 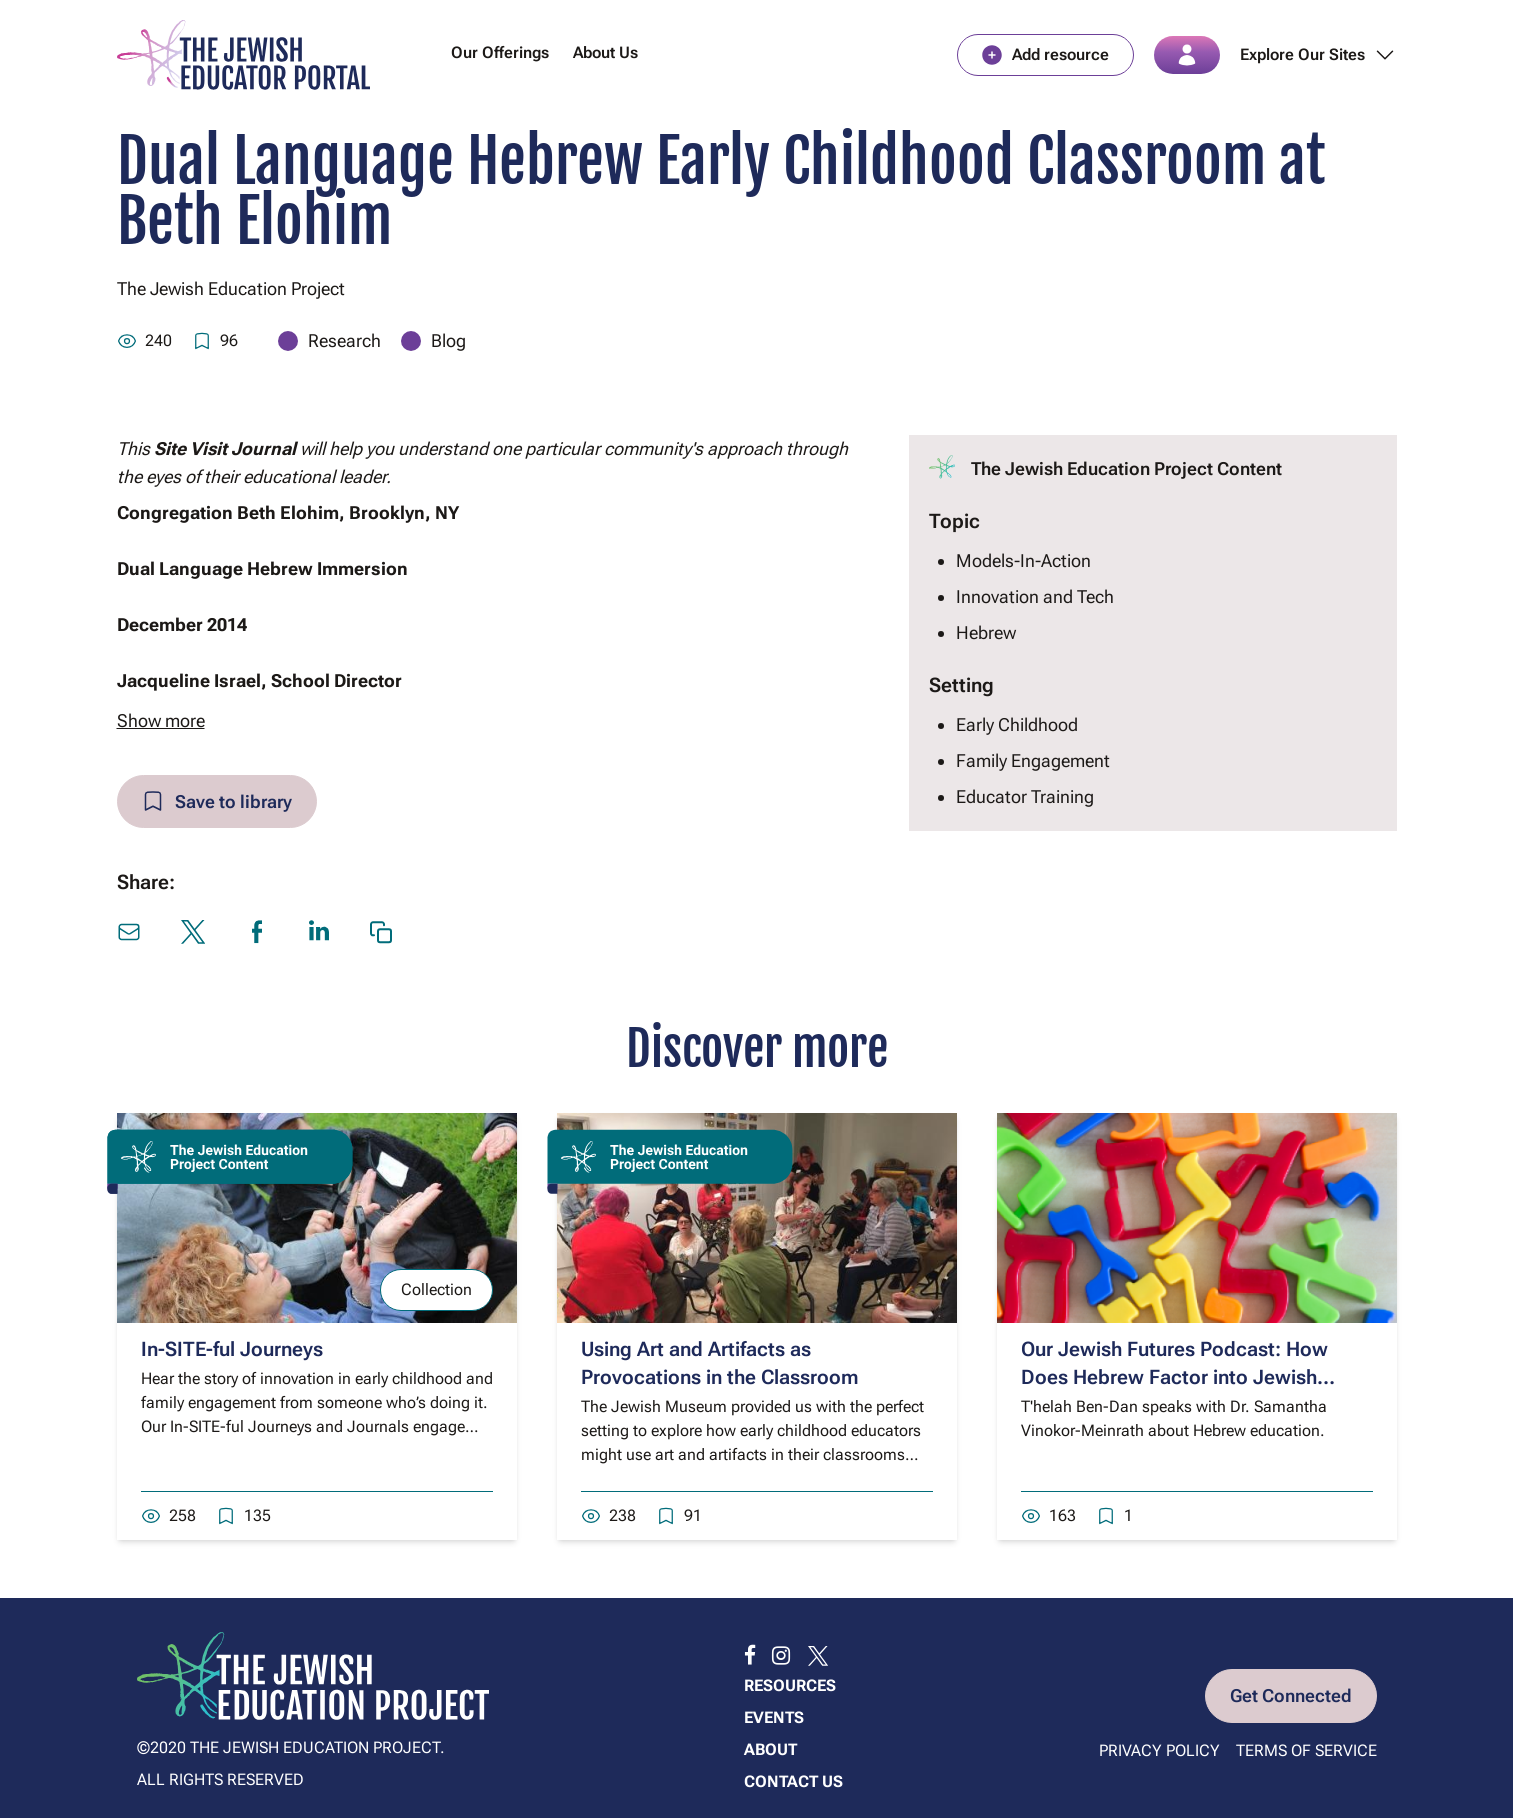 What do you see at coordinates (770, 1749) in the screenshot?
I see `About` at bounding box center [770, 1749].